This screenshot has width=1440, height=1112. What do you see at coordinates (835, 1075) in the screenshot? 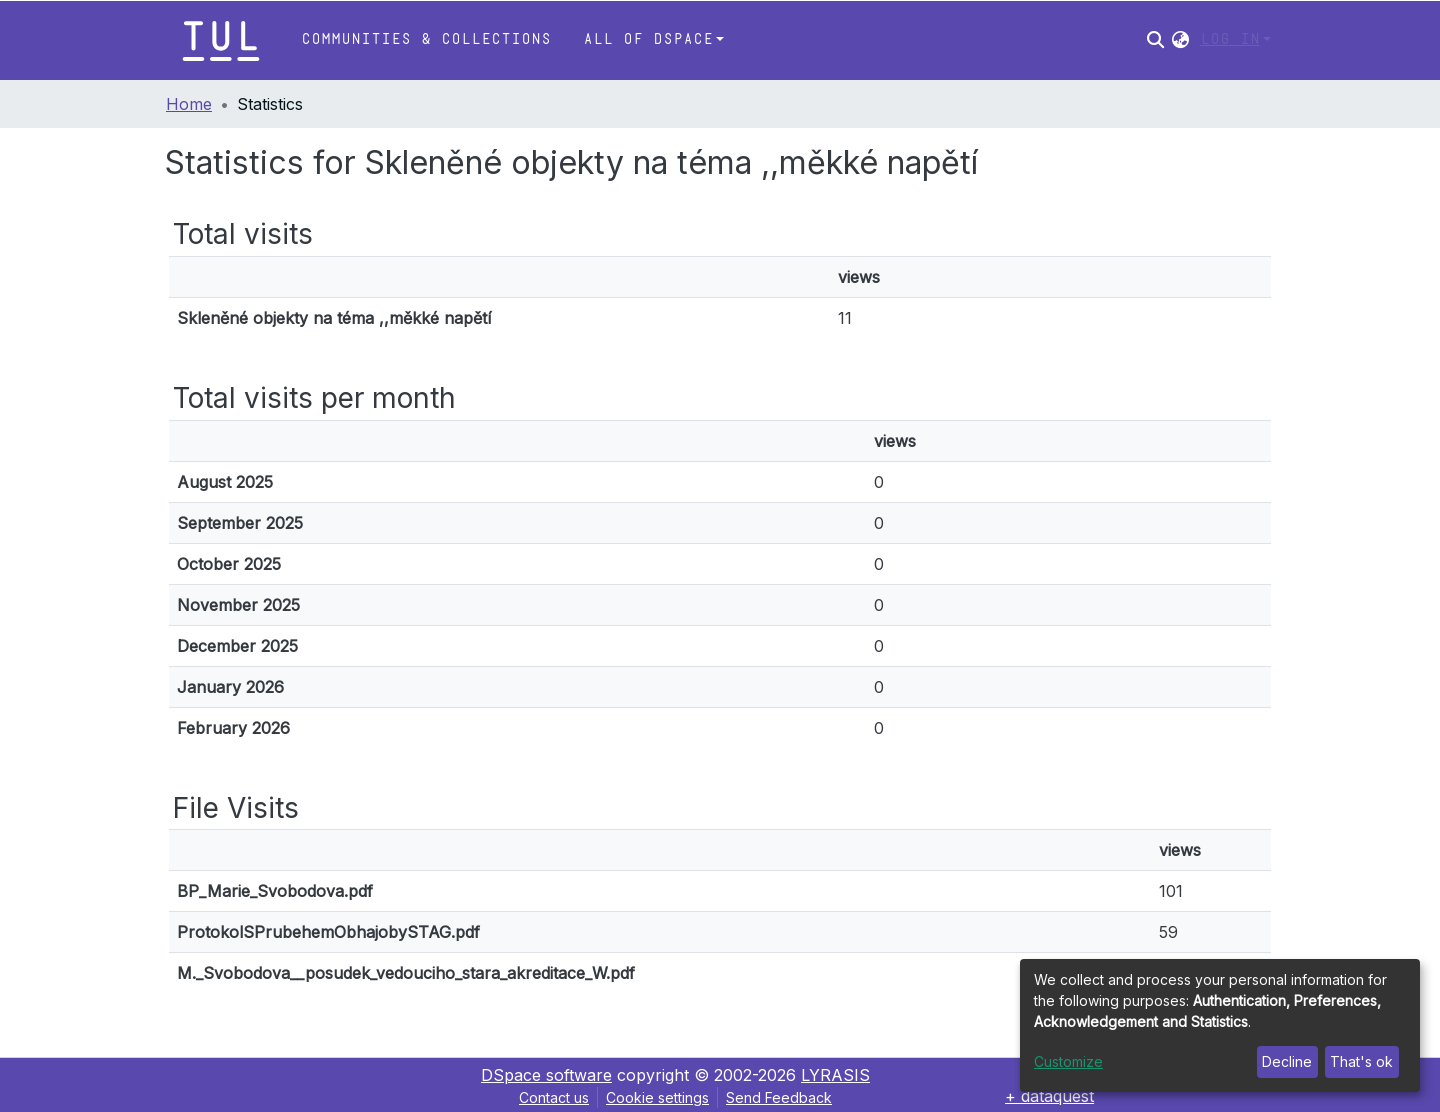
I see `LYRASIS` at bounding box center [835, 1075].